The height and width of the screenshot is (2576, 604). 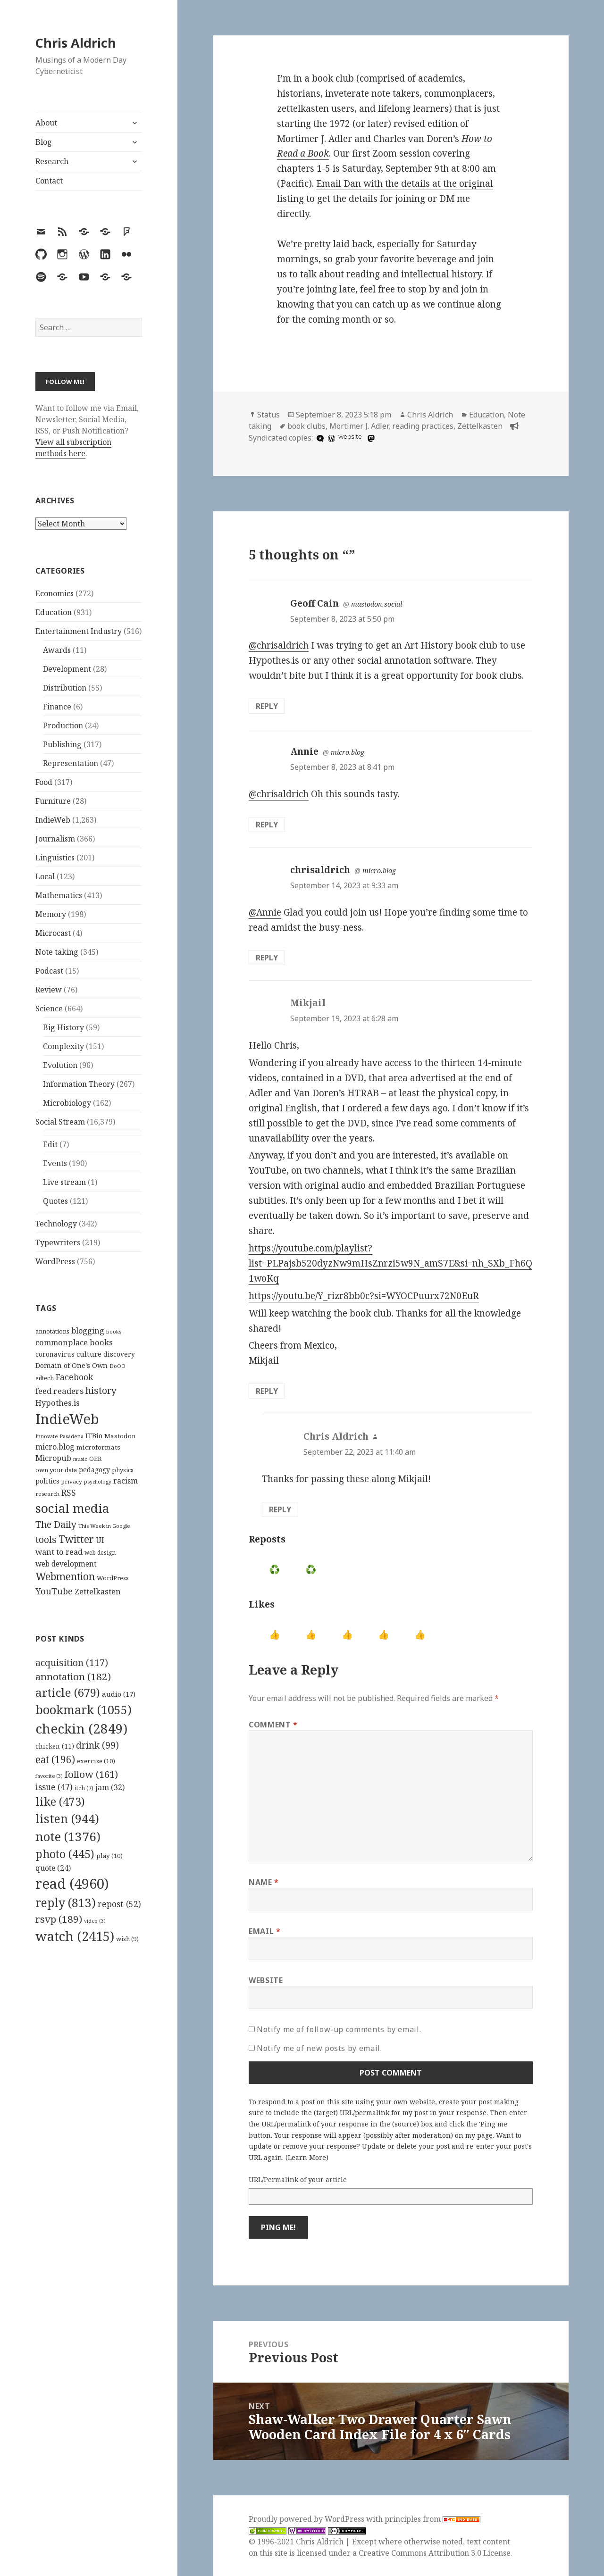 What do you see at coordinates (347, 752) in the screenshot?
I see `micro.blog` at bounding box center [347, 752].